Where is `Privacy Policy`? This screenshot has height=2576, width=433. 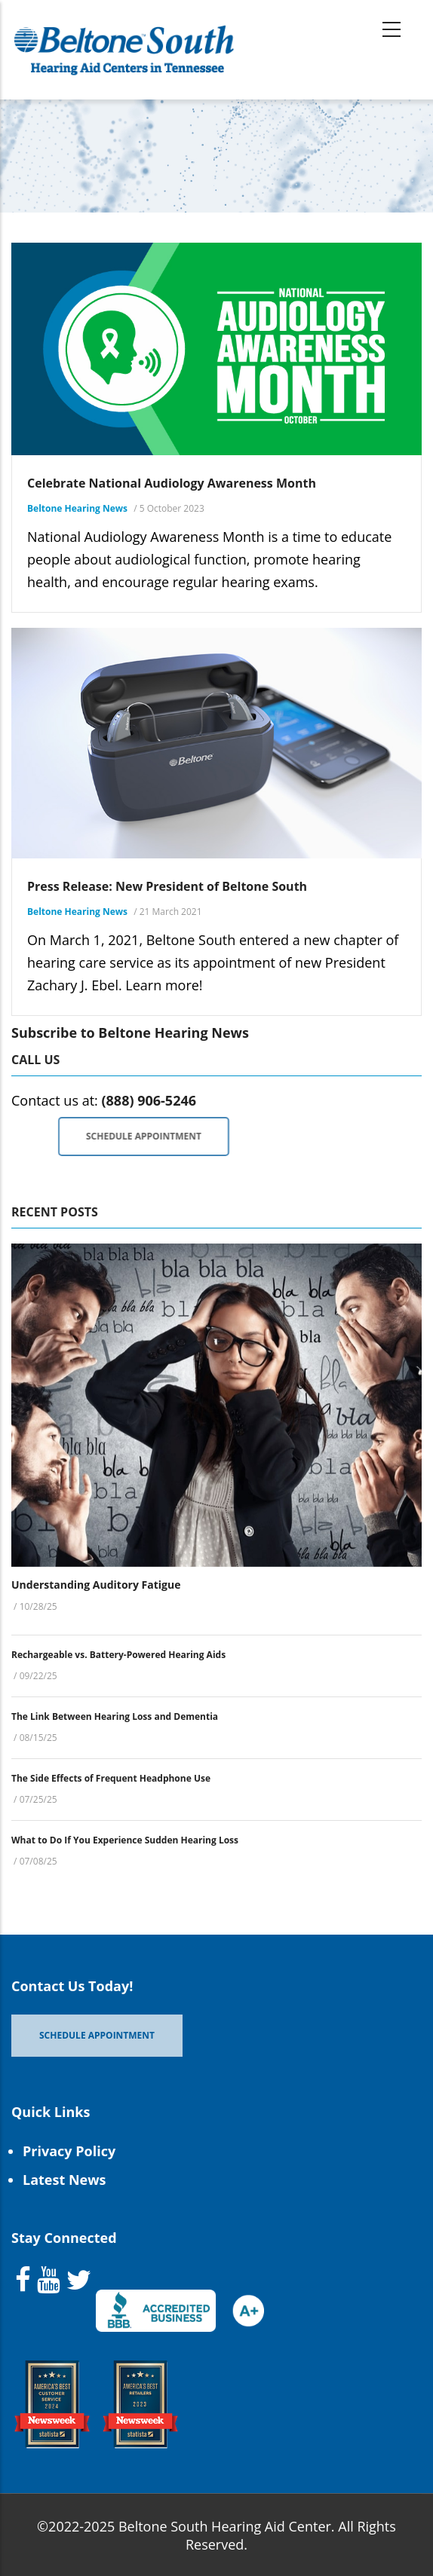
Privacy Policy is located at coordinates (69, 2151).